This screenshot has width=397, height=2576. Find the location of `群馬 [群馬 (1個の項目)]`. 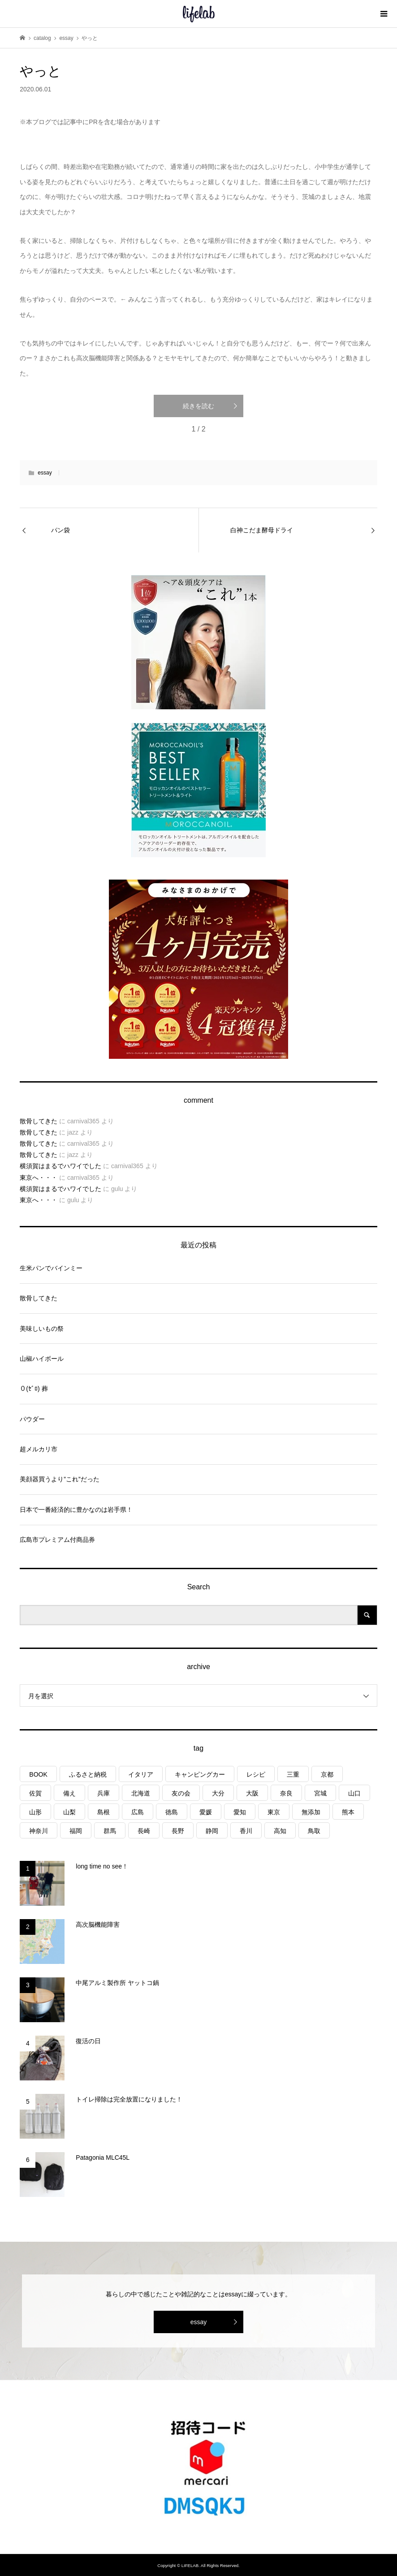

群馬 [群馬 (1個の項目)] is located at coordinates (110, 1830).